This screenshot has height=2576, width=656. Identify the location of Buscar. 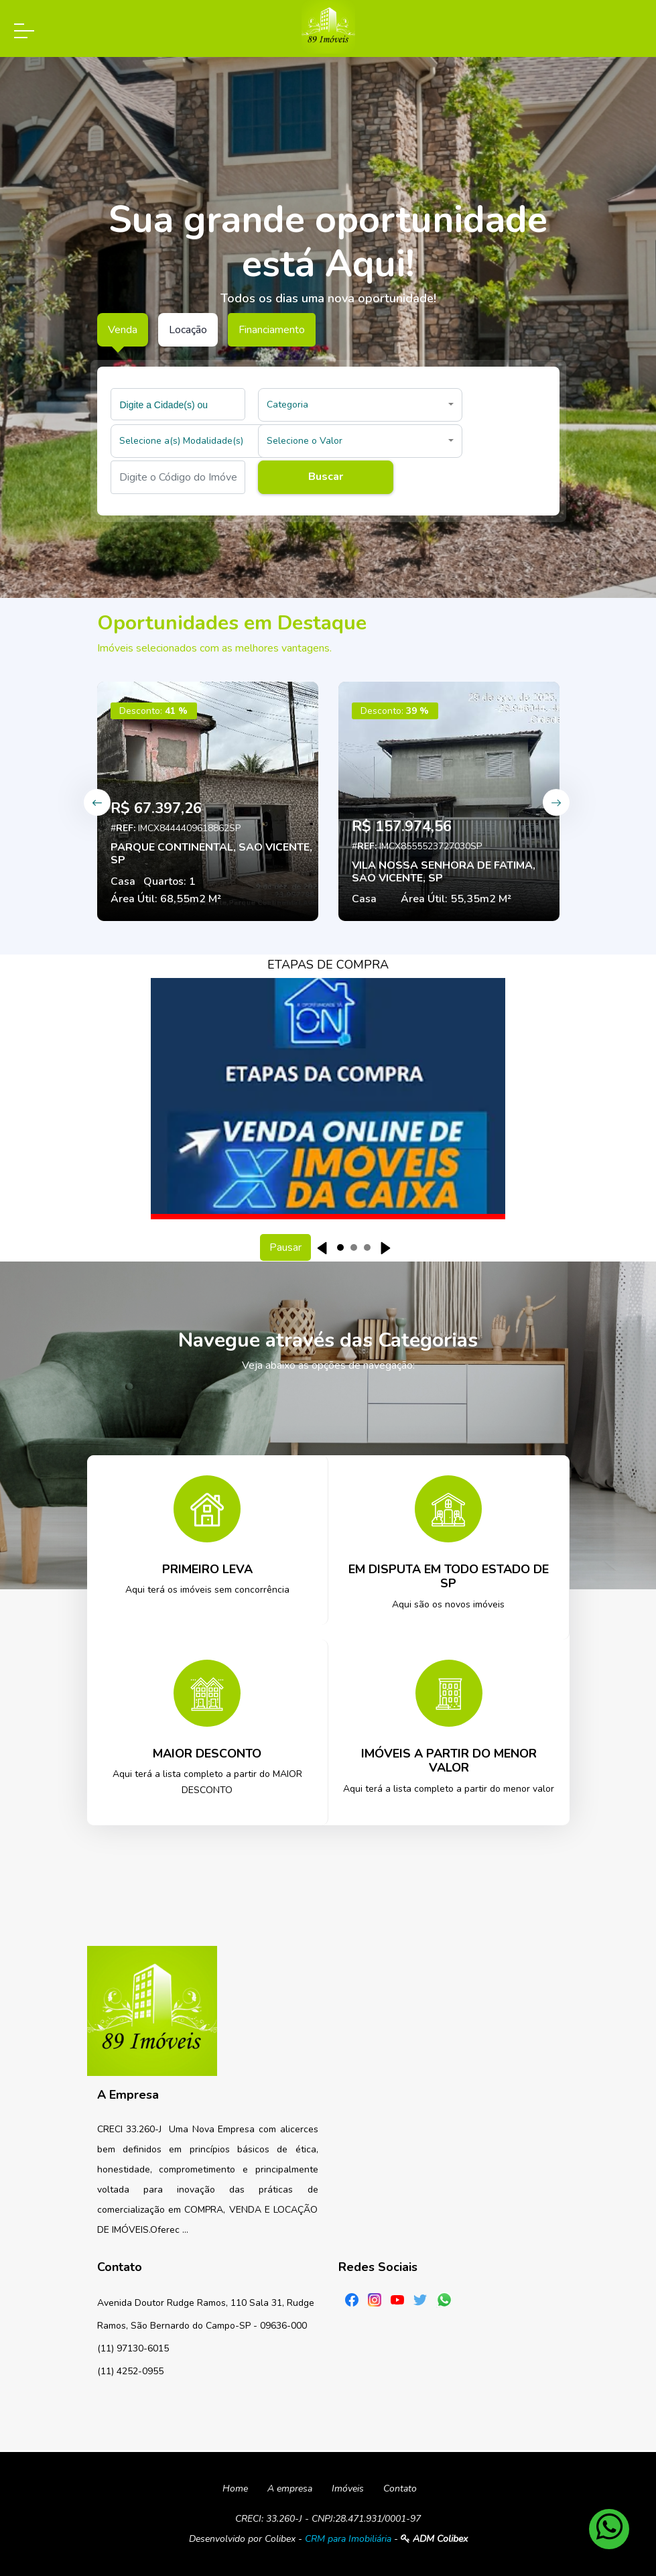
(325, 476).